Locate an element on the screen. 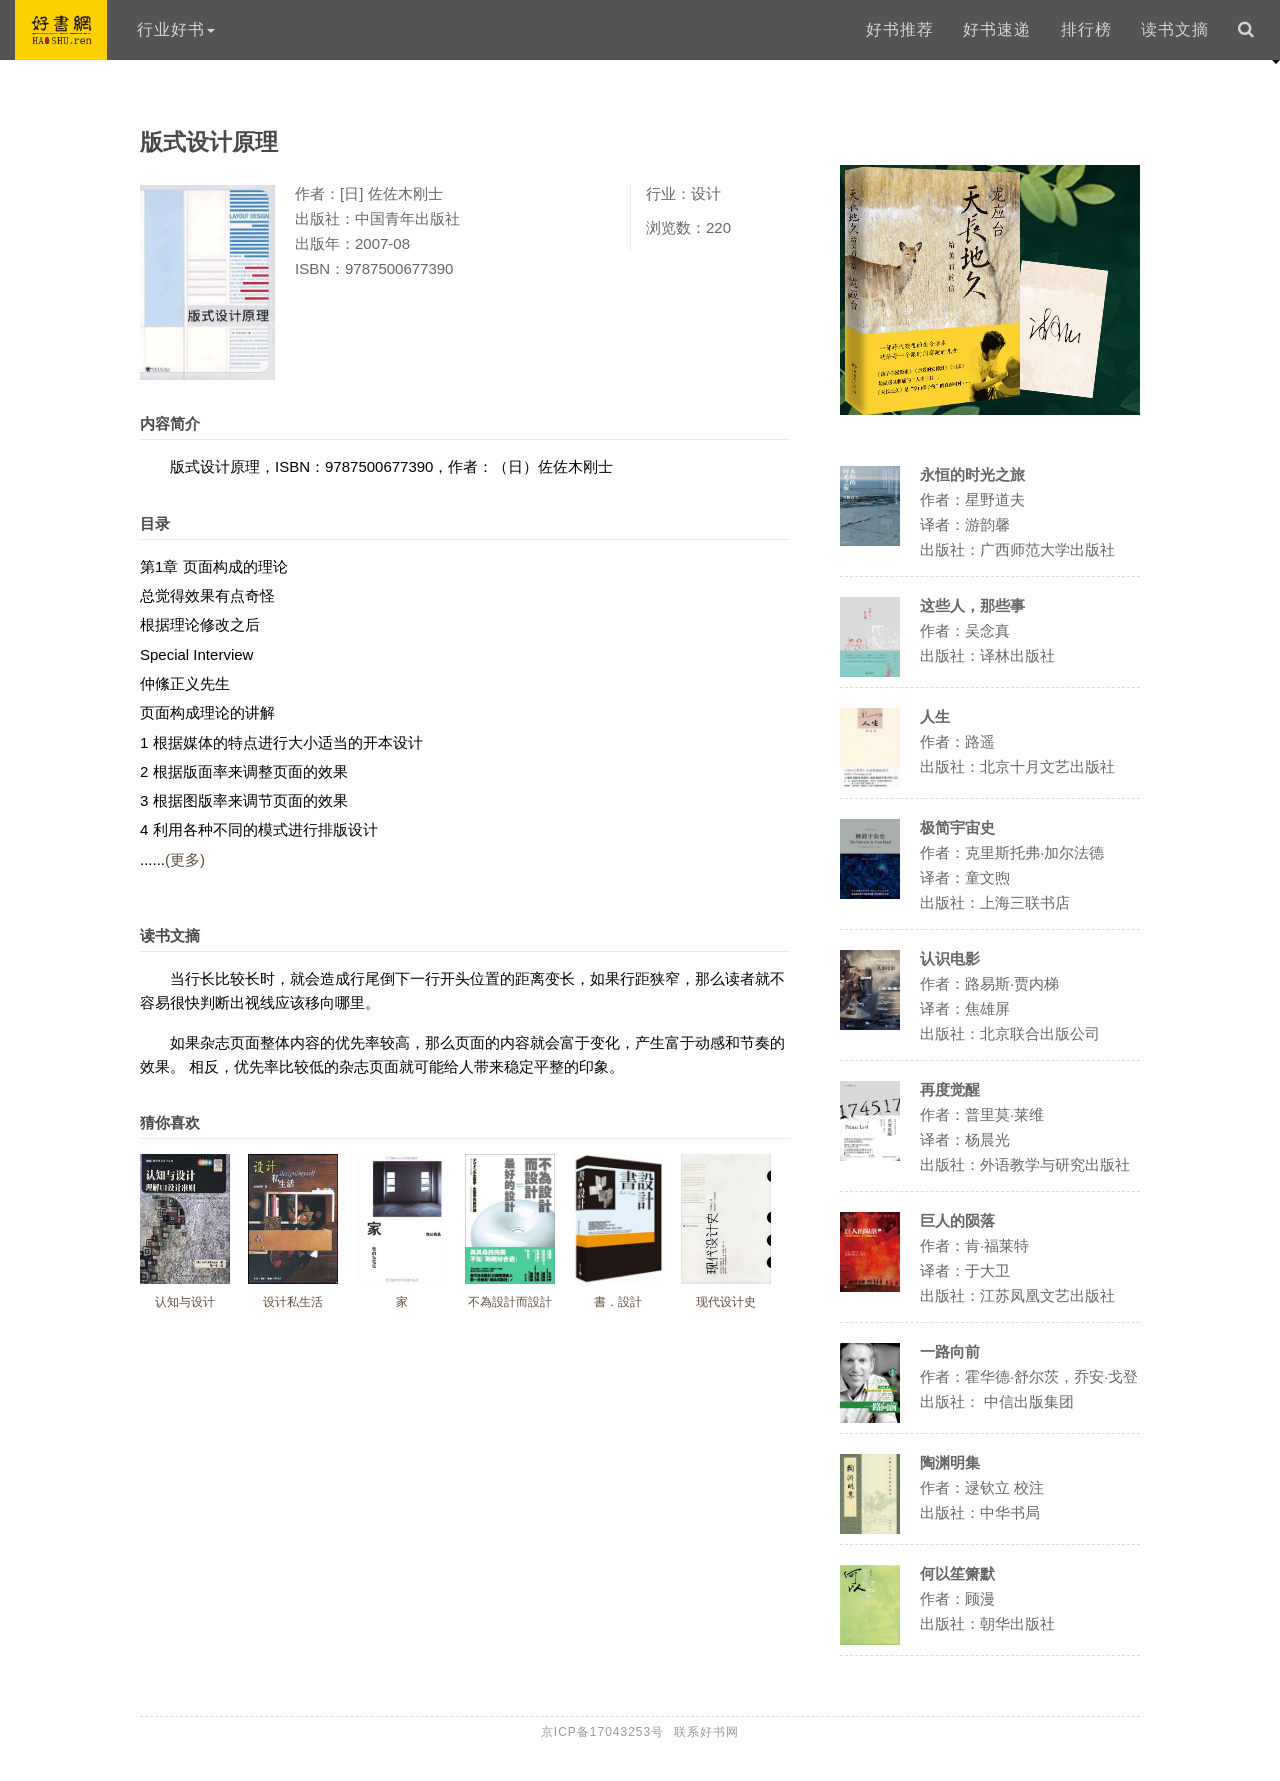 This screenshot has height=1781, width=1280. 联系好书网 is located at coordinates (706, 1732).